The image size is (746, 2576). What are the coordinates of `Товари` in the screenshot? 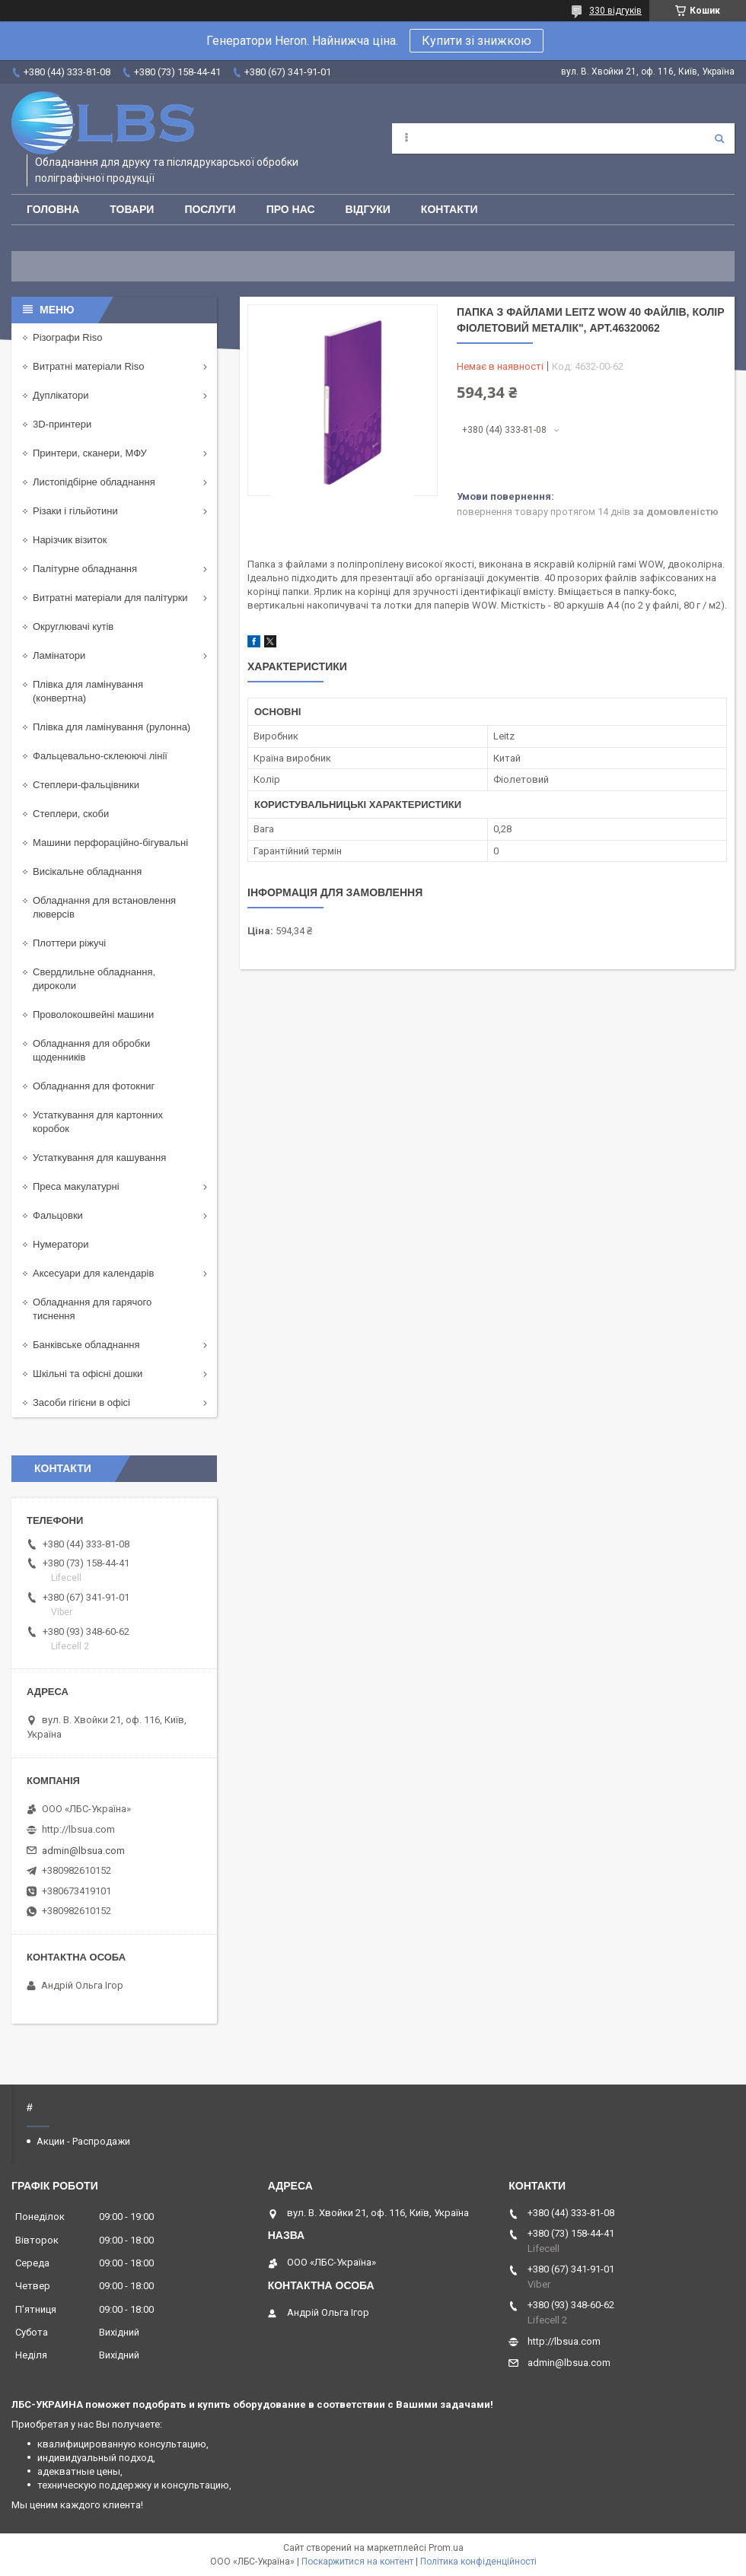 It's located at (132, 209).